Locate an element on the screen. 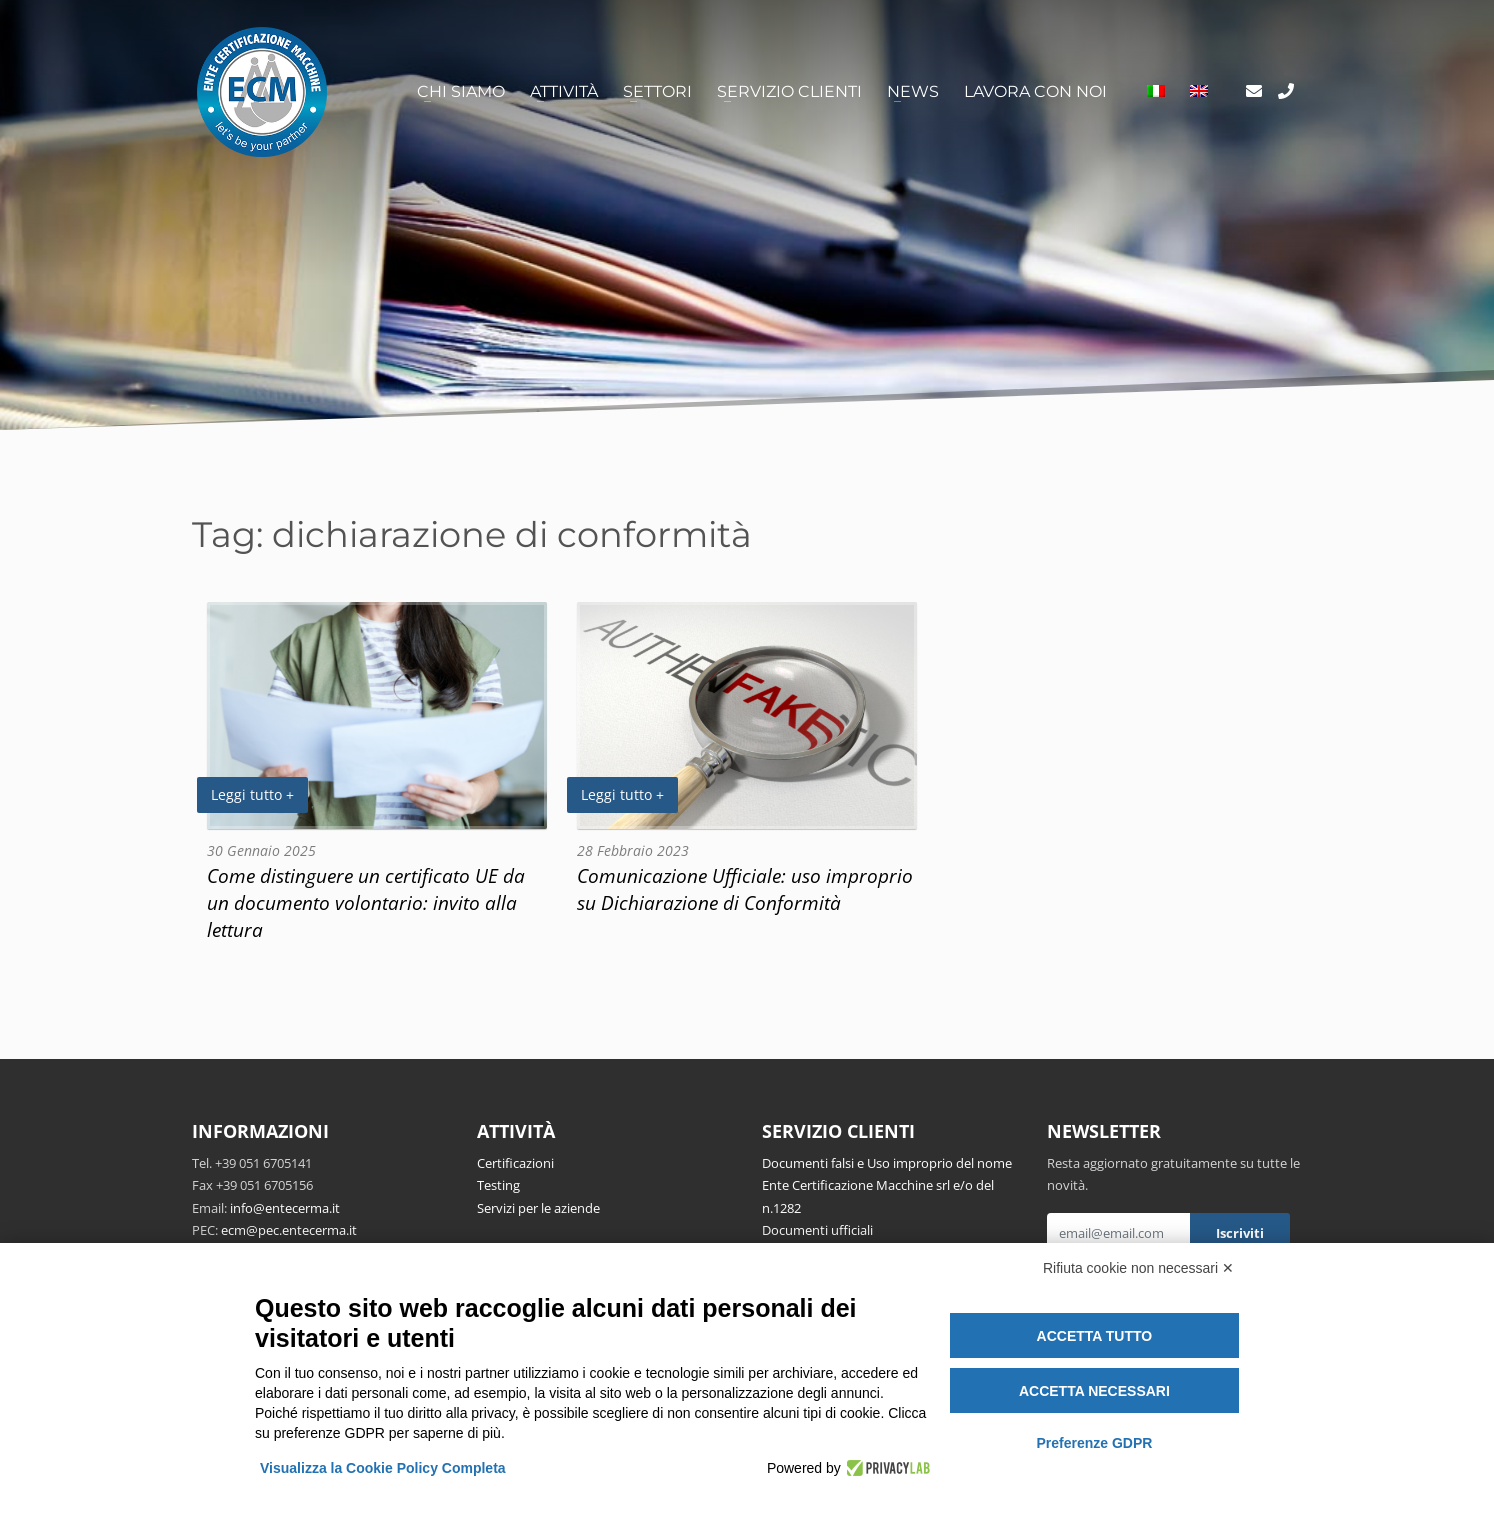 The height and width of the screenshot is (1525, 1494). Comunicazione Ufficiale: uso improprio su Dichiarazione di Conformità is located at coordinates (745, 889).